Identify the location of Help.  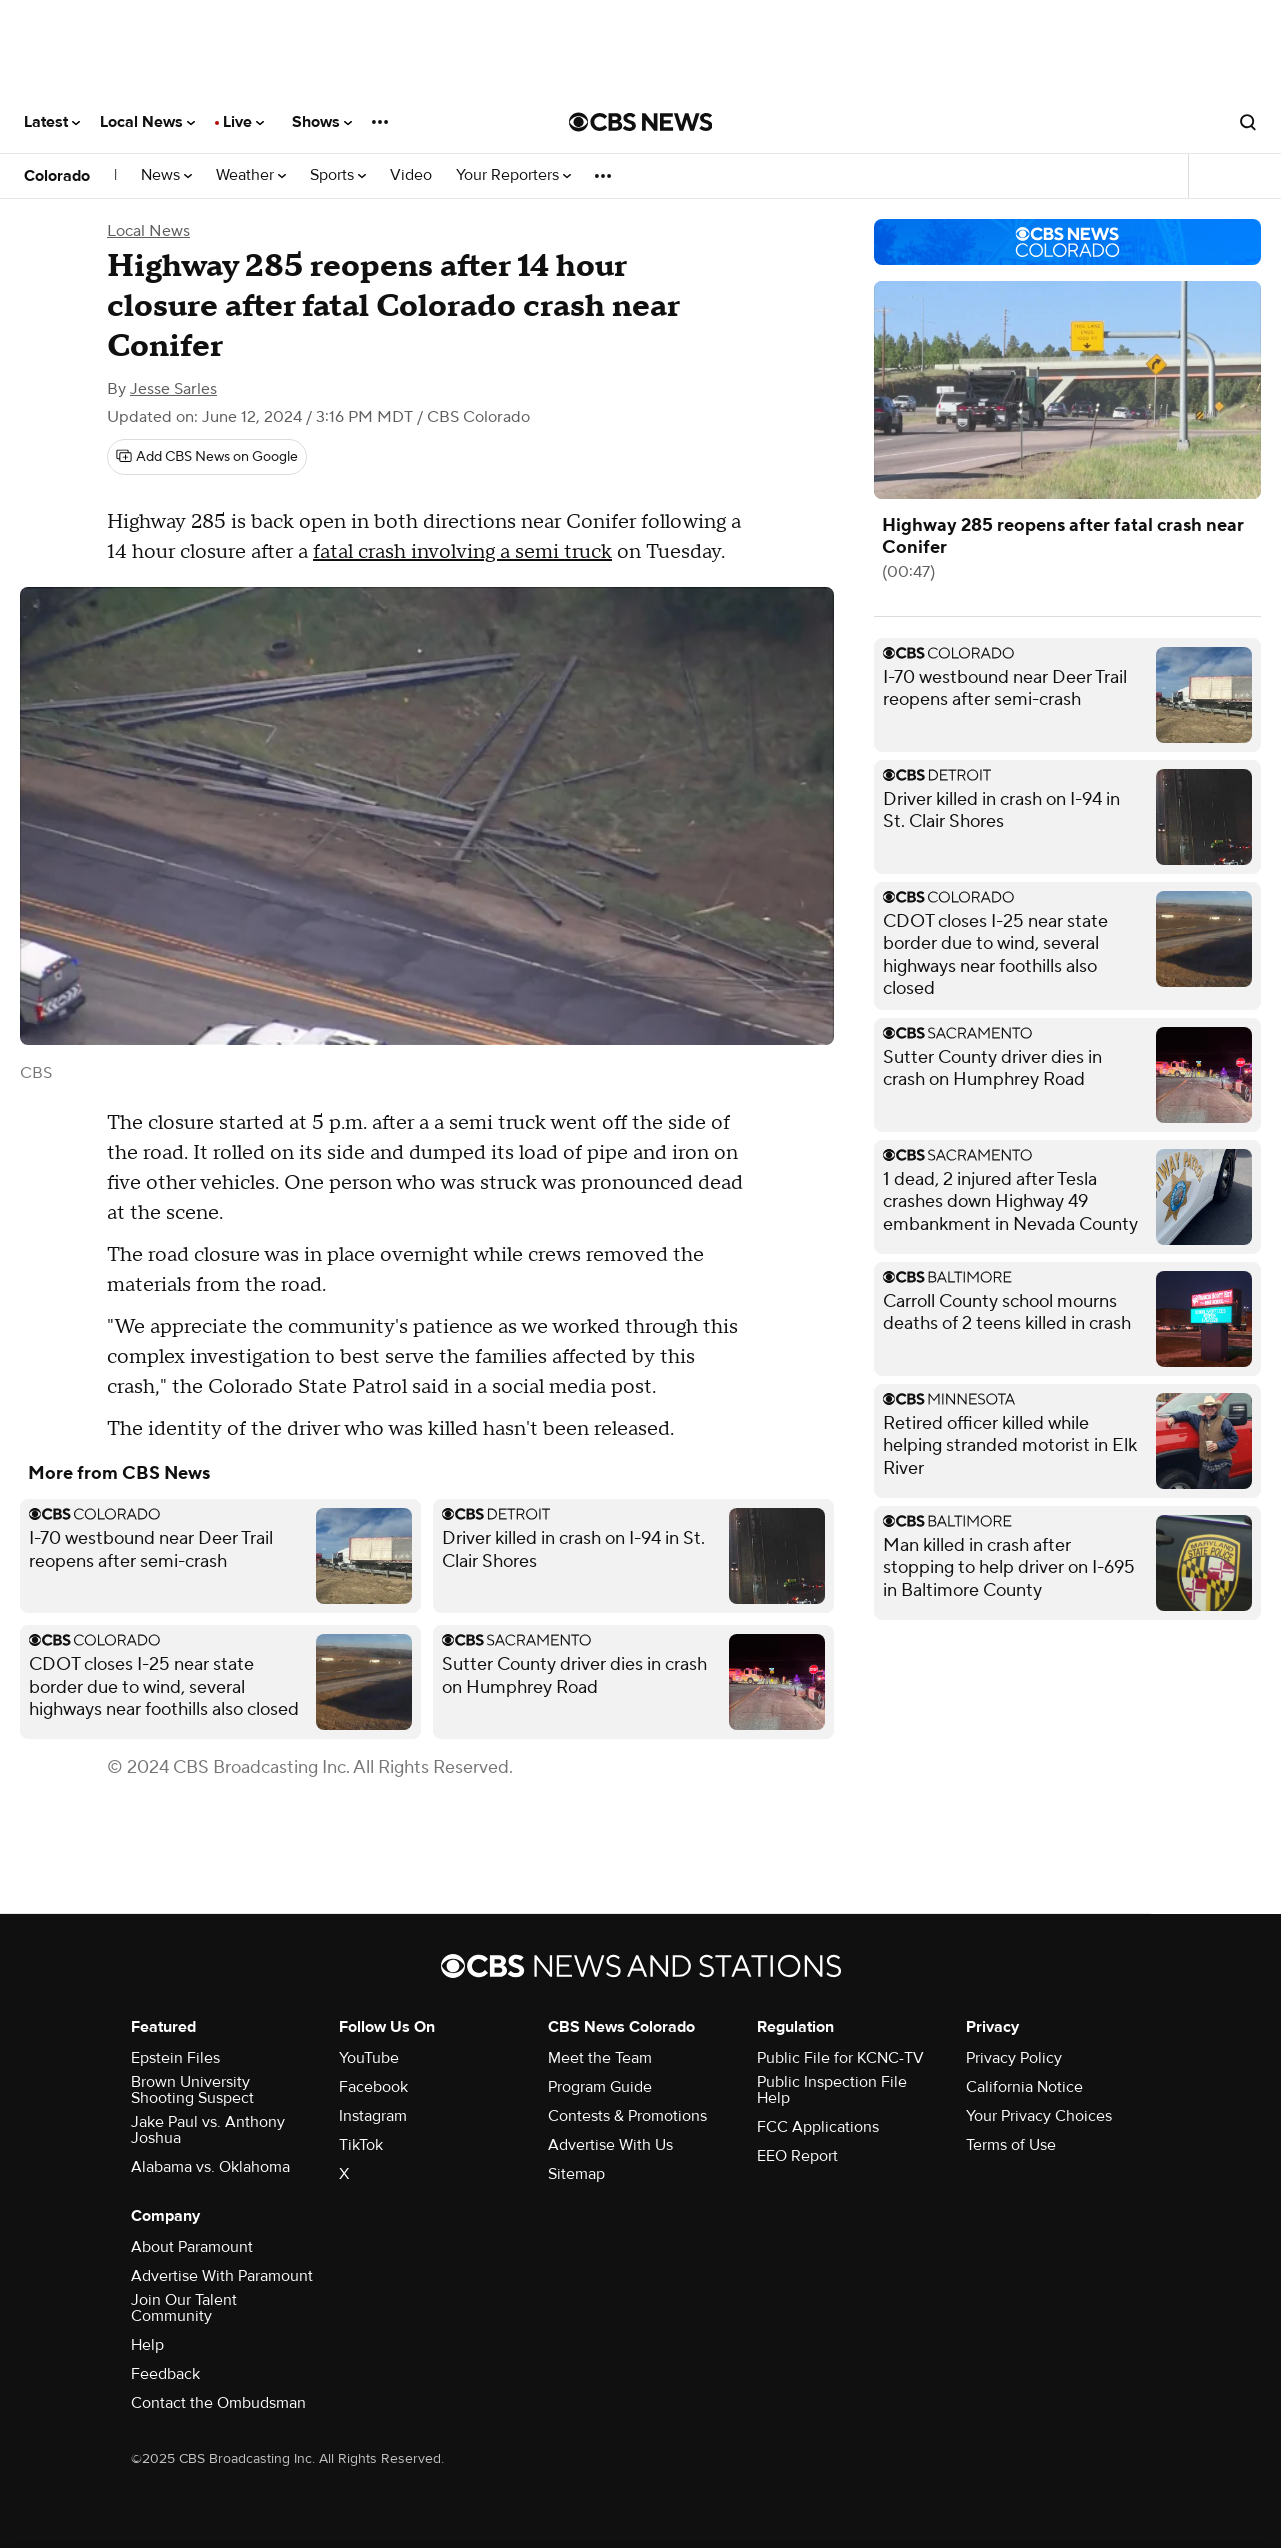
(147, 2345).